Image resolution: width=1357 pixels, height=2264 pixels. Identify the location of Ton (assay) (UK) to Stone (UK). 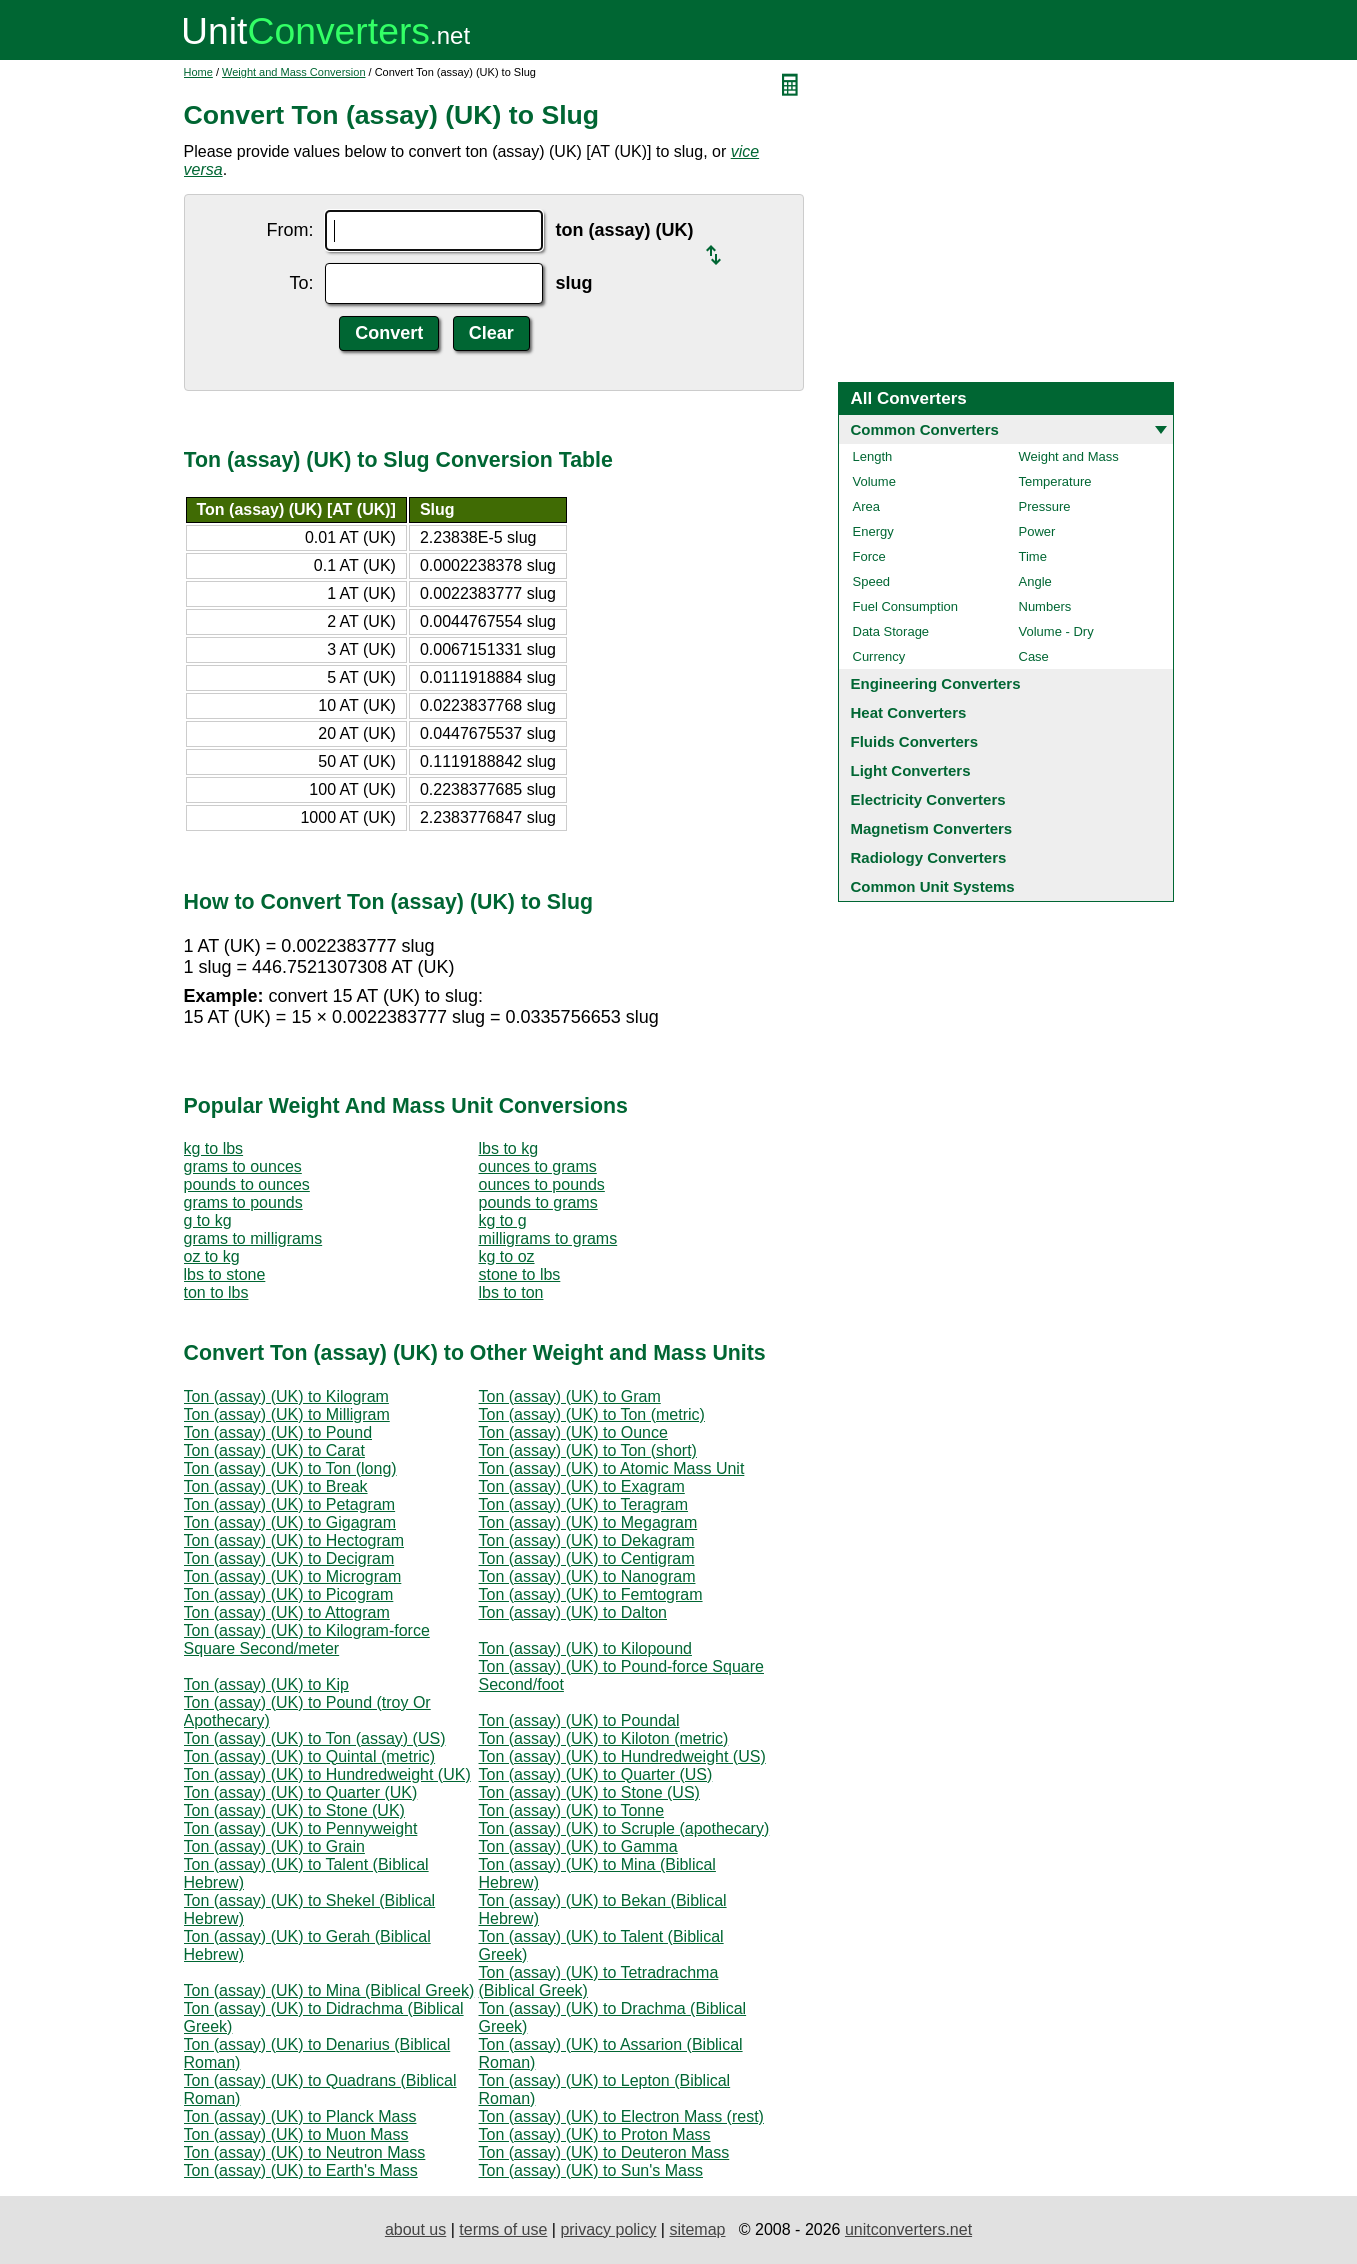
(294, 1810).